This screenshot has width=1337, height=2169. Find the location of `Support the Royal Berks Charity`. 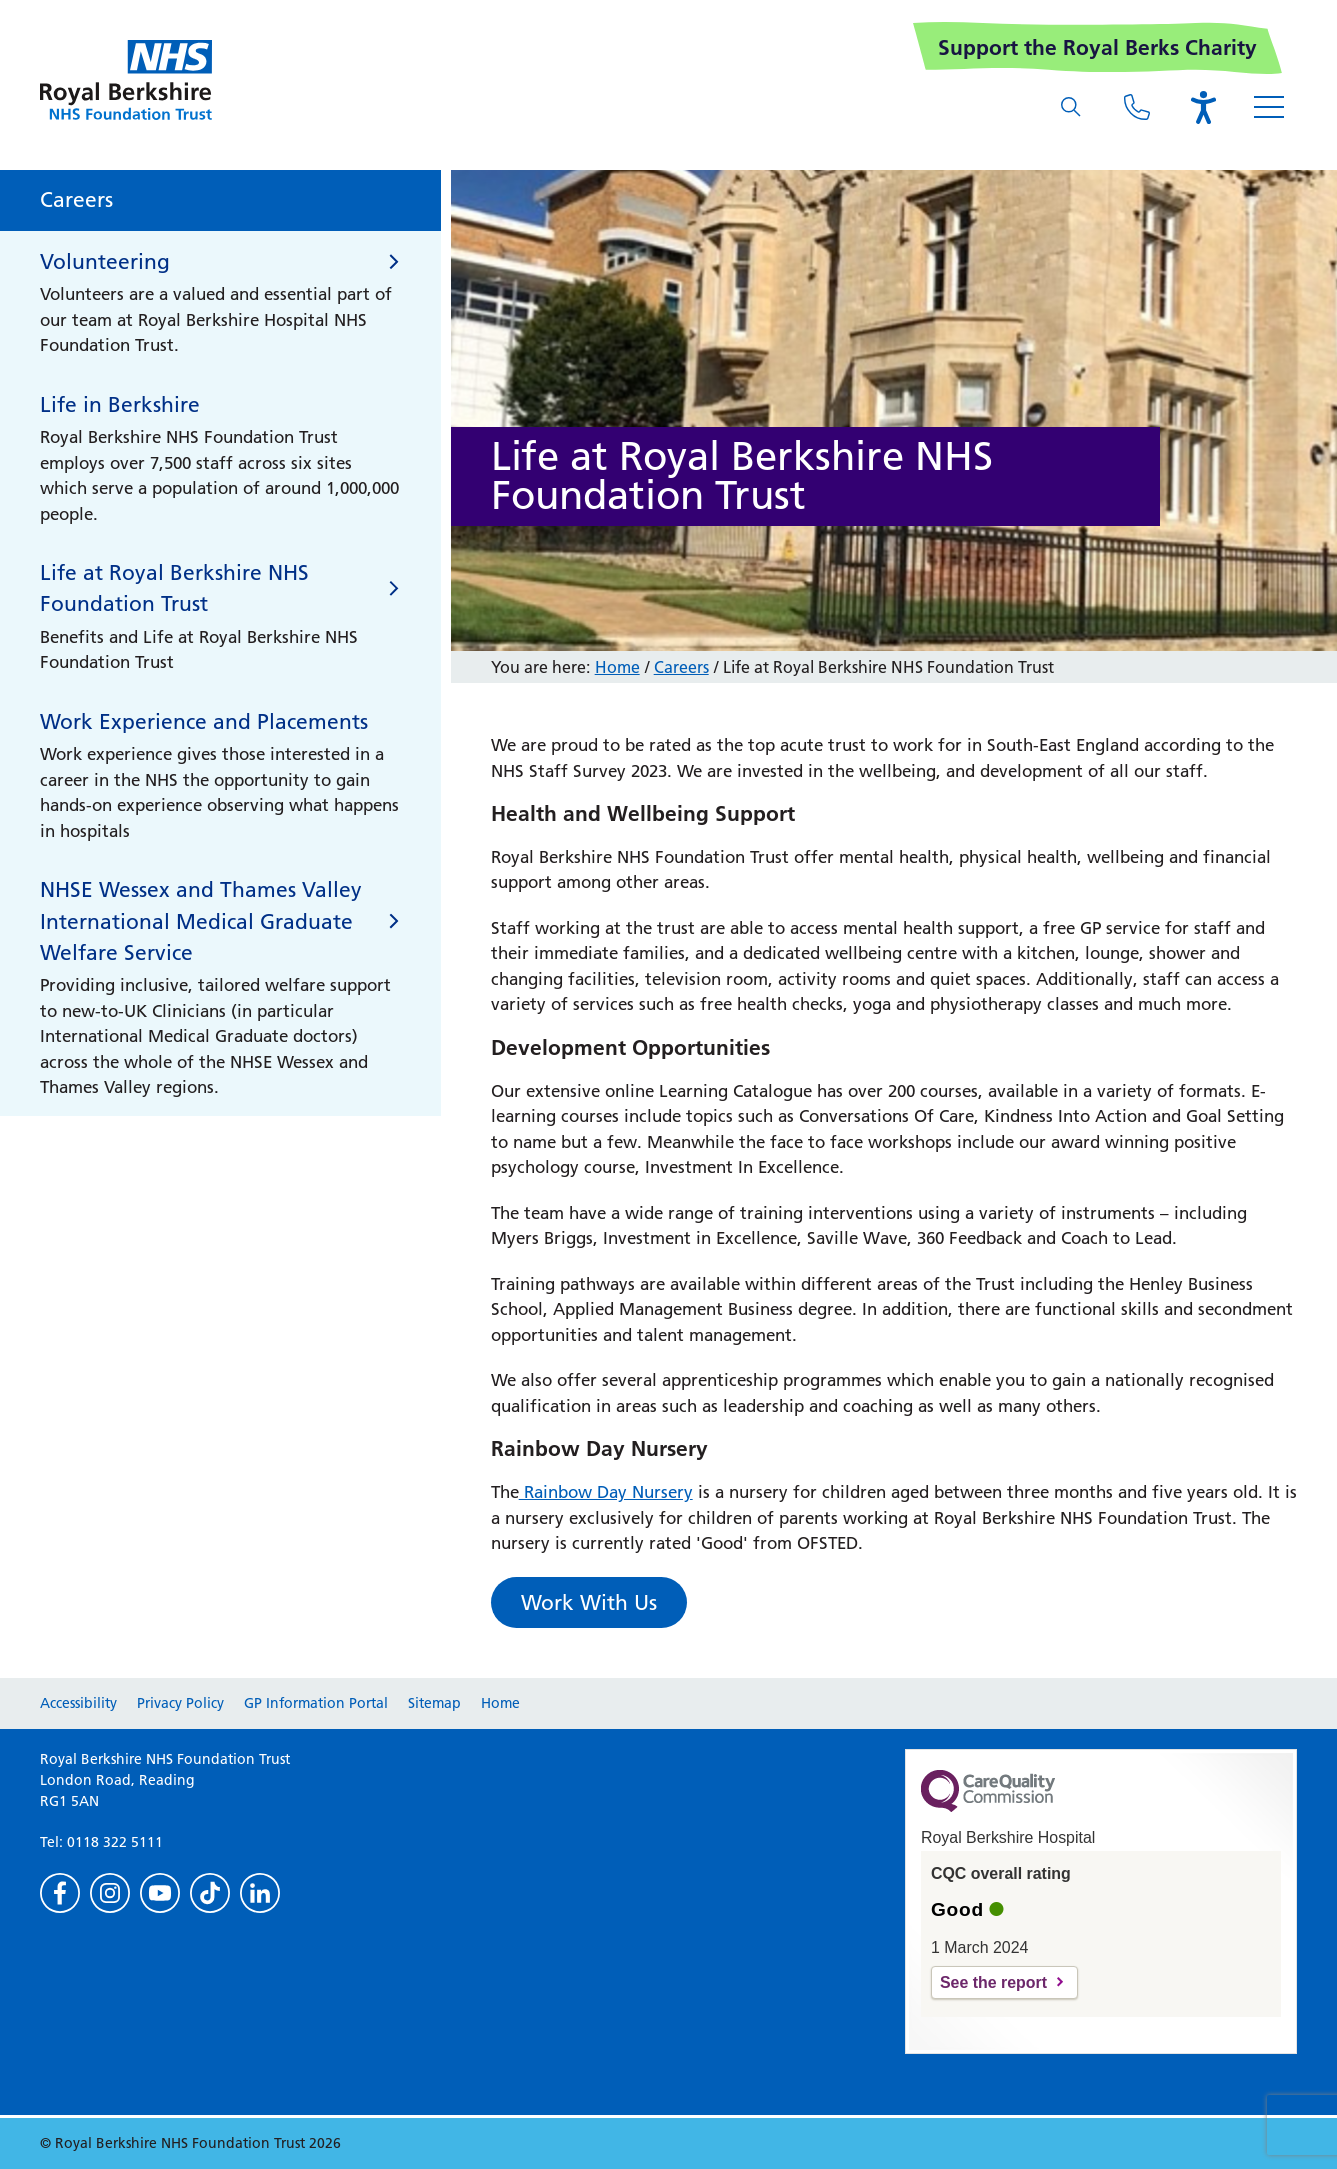

Support the Royal Berks Charity is located at coordinates (1097, 47).